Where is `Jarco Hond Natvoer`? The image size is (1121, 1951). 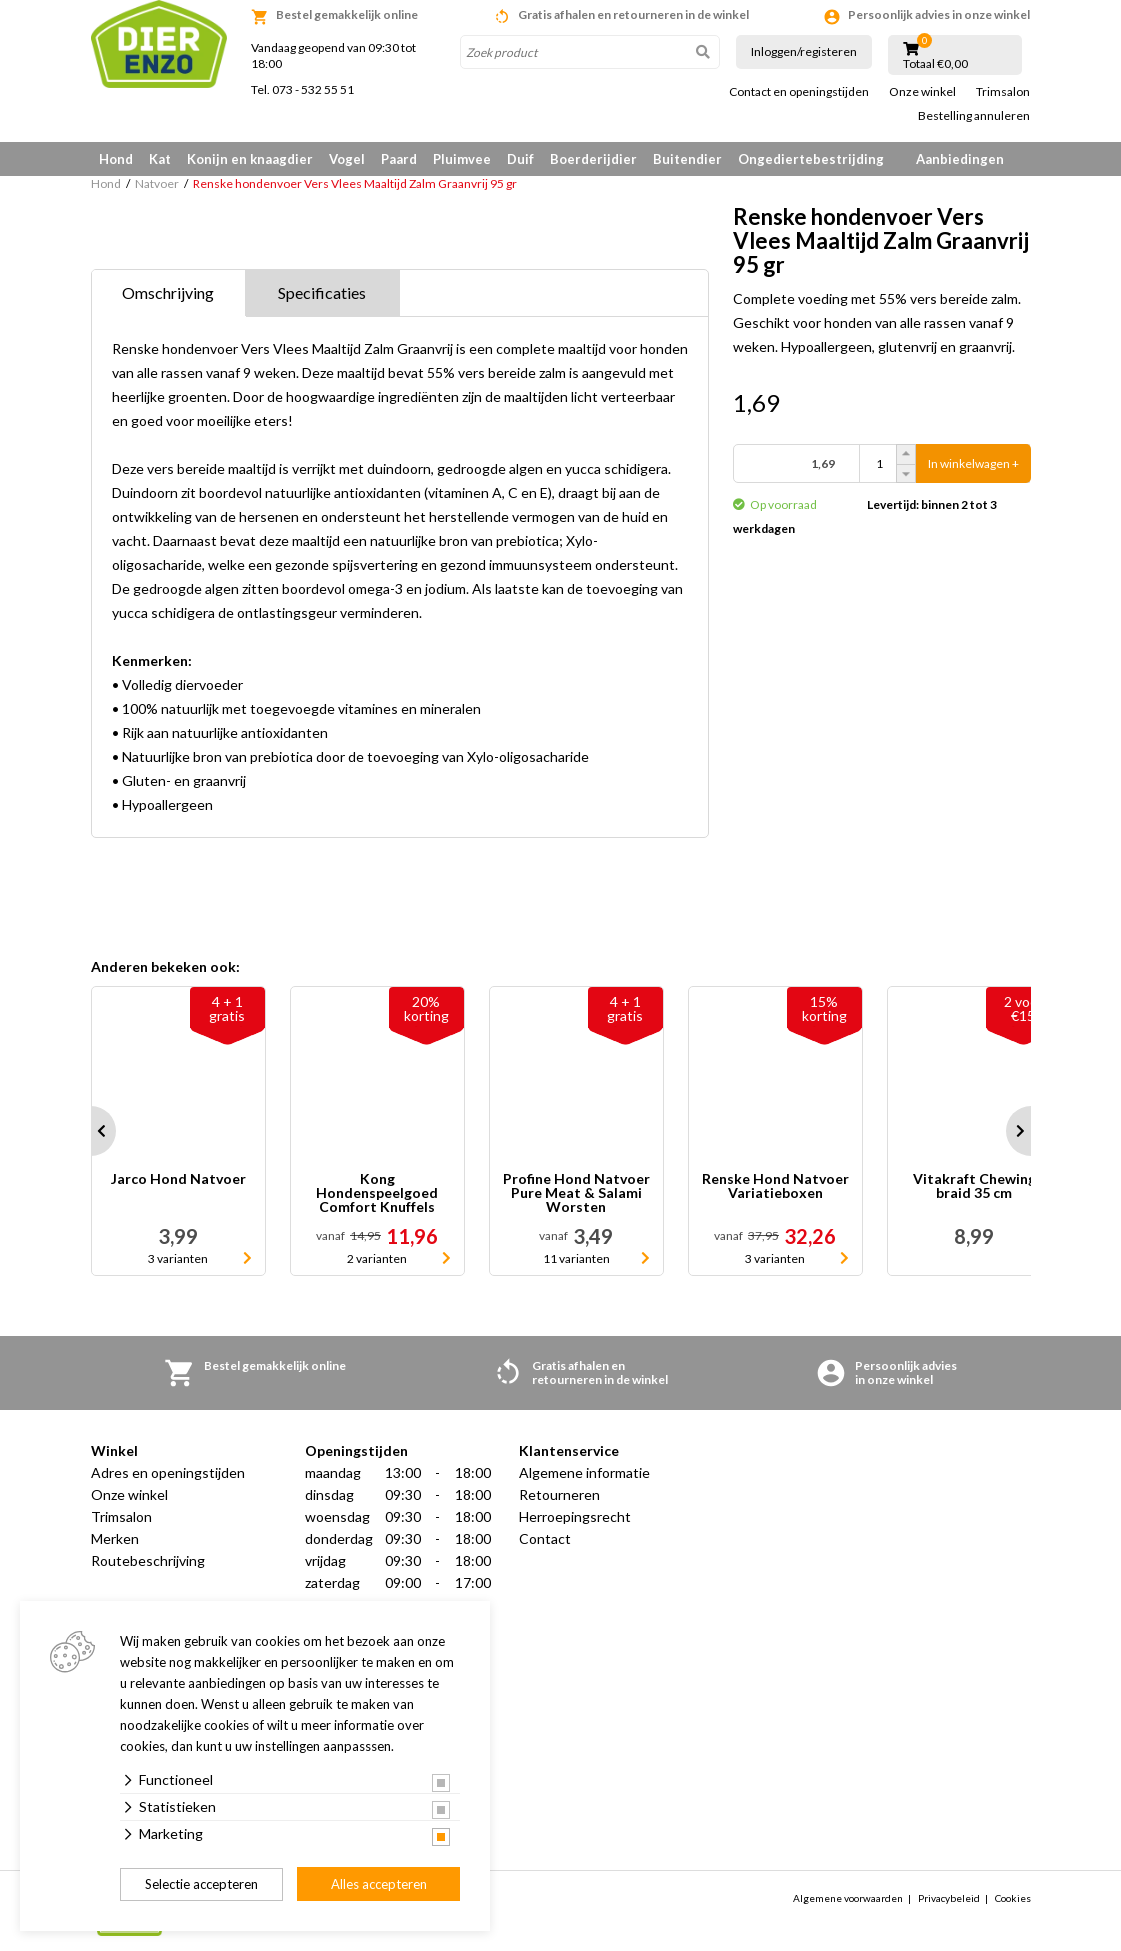 Jarco Hond Natvoer is located at coordinates (178, 1179).